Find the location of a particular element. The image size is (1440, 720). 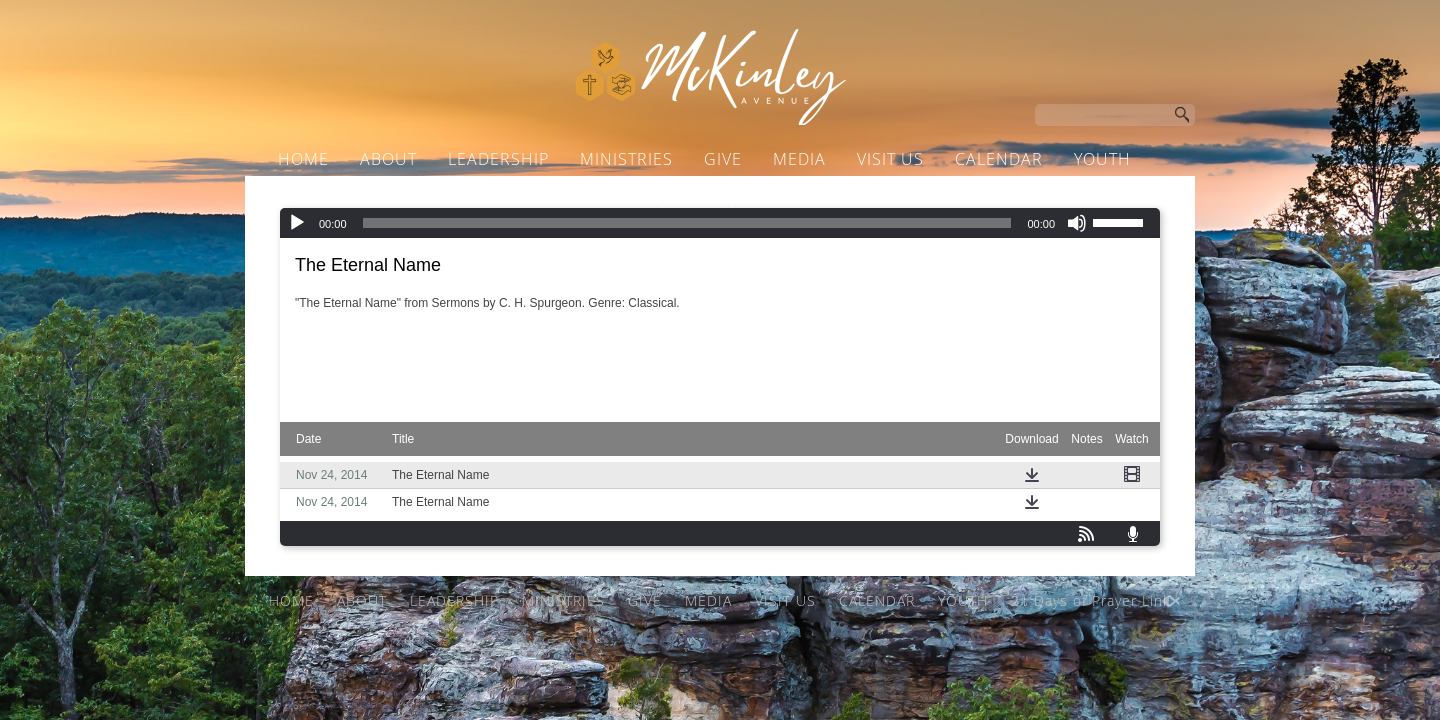

MEDIA is located at coordinates (799, 159).